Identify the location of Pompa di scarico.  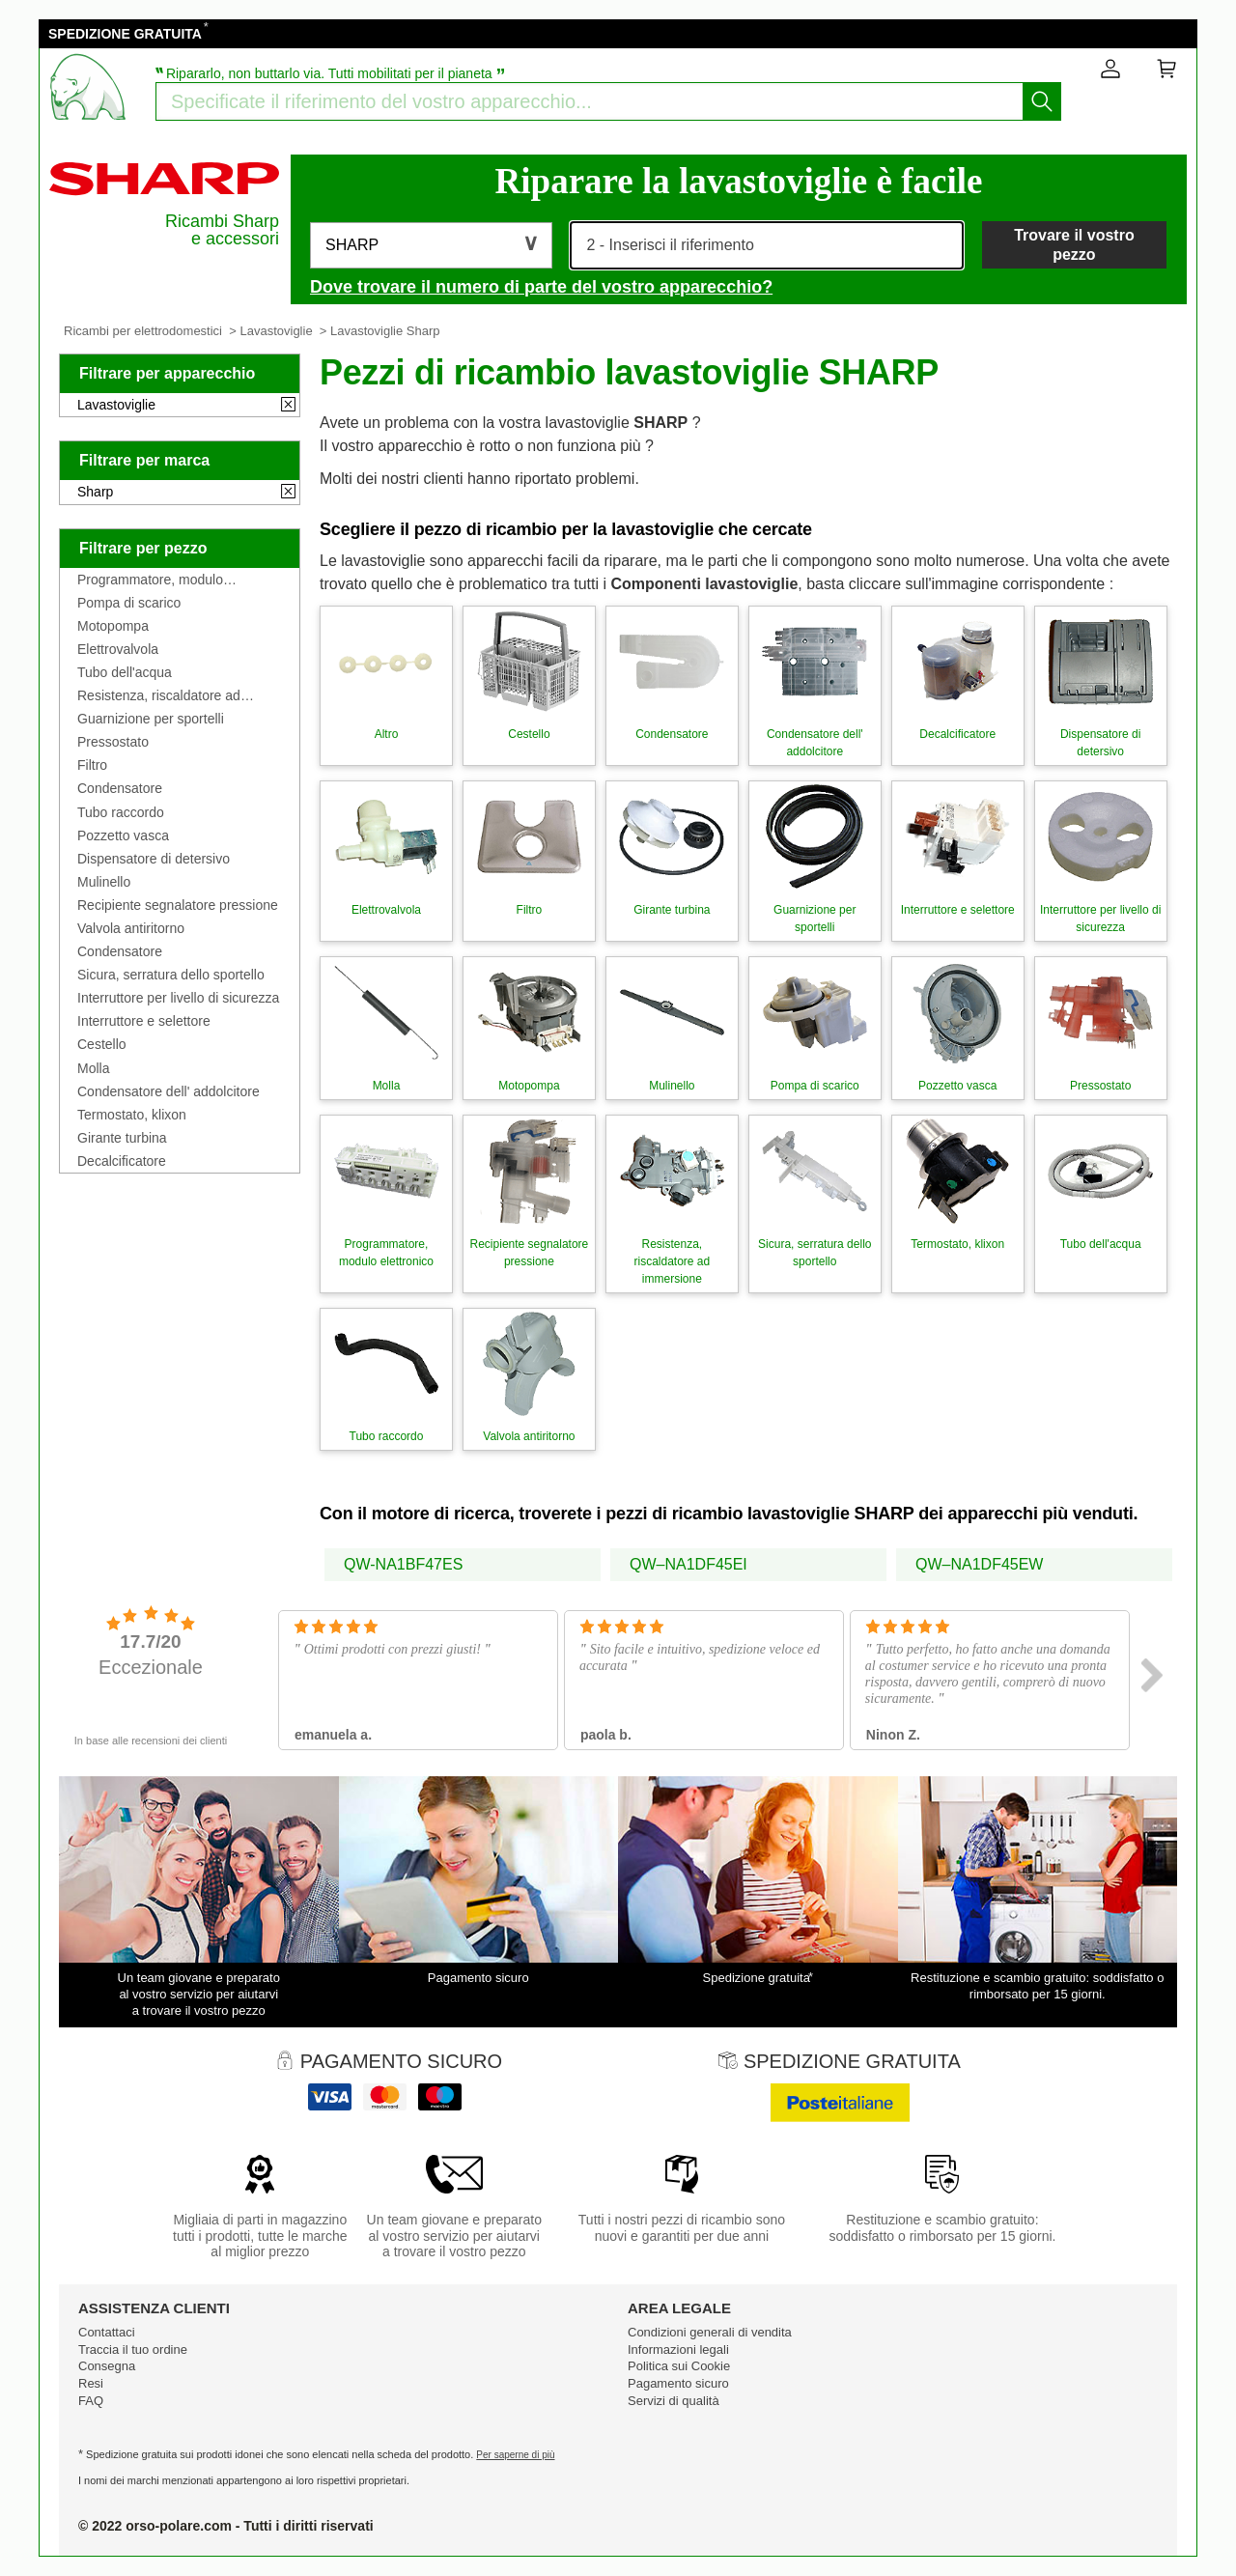
(129, 602).